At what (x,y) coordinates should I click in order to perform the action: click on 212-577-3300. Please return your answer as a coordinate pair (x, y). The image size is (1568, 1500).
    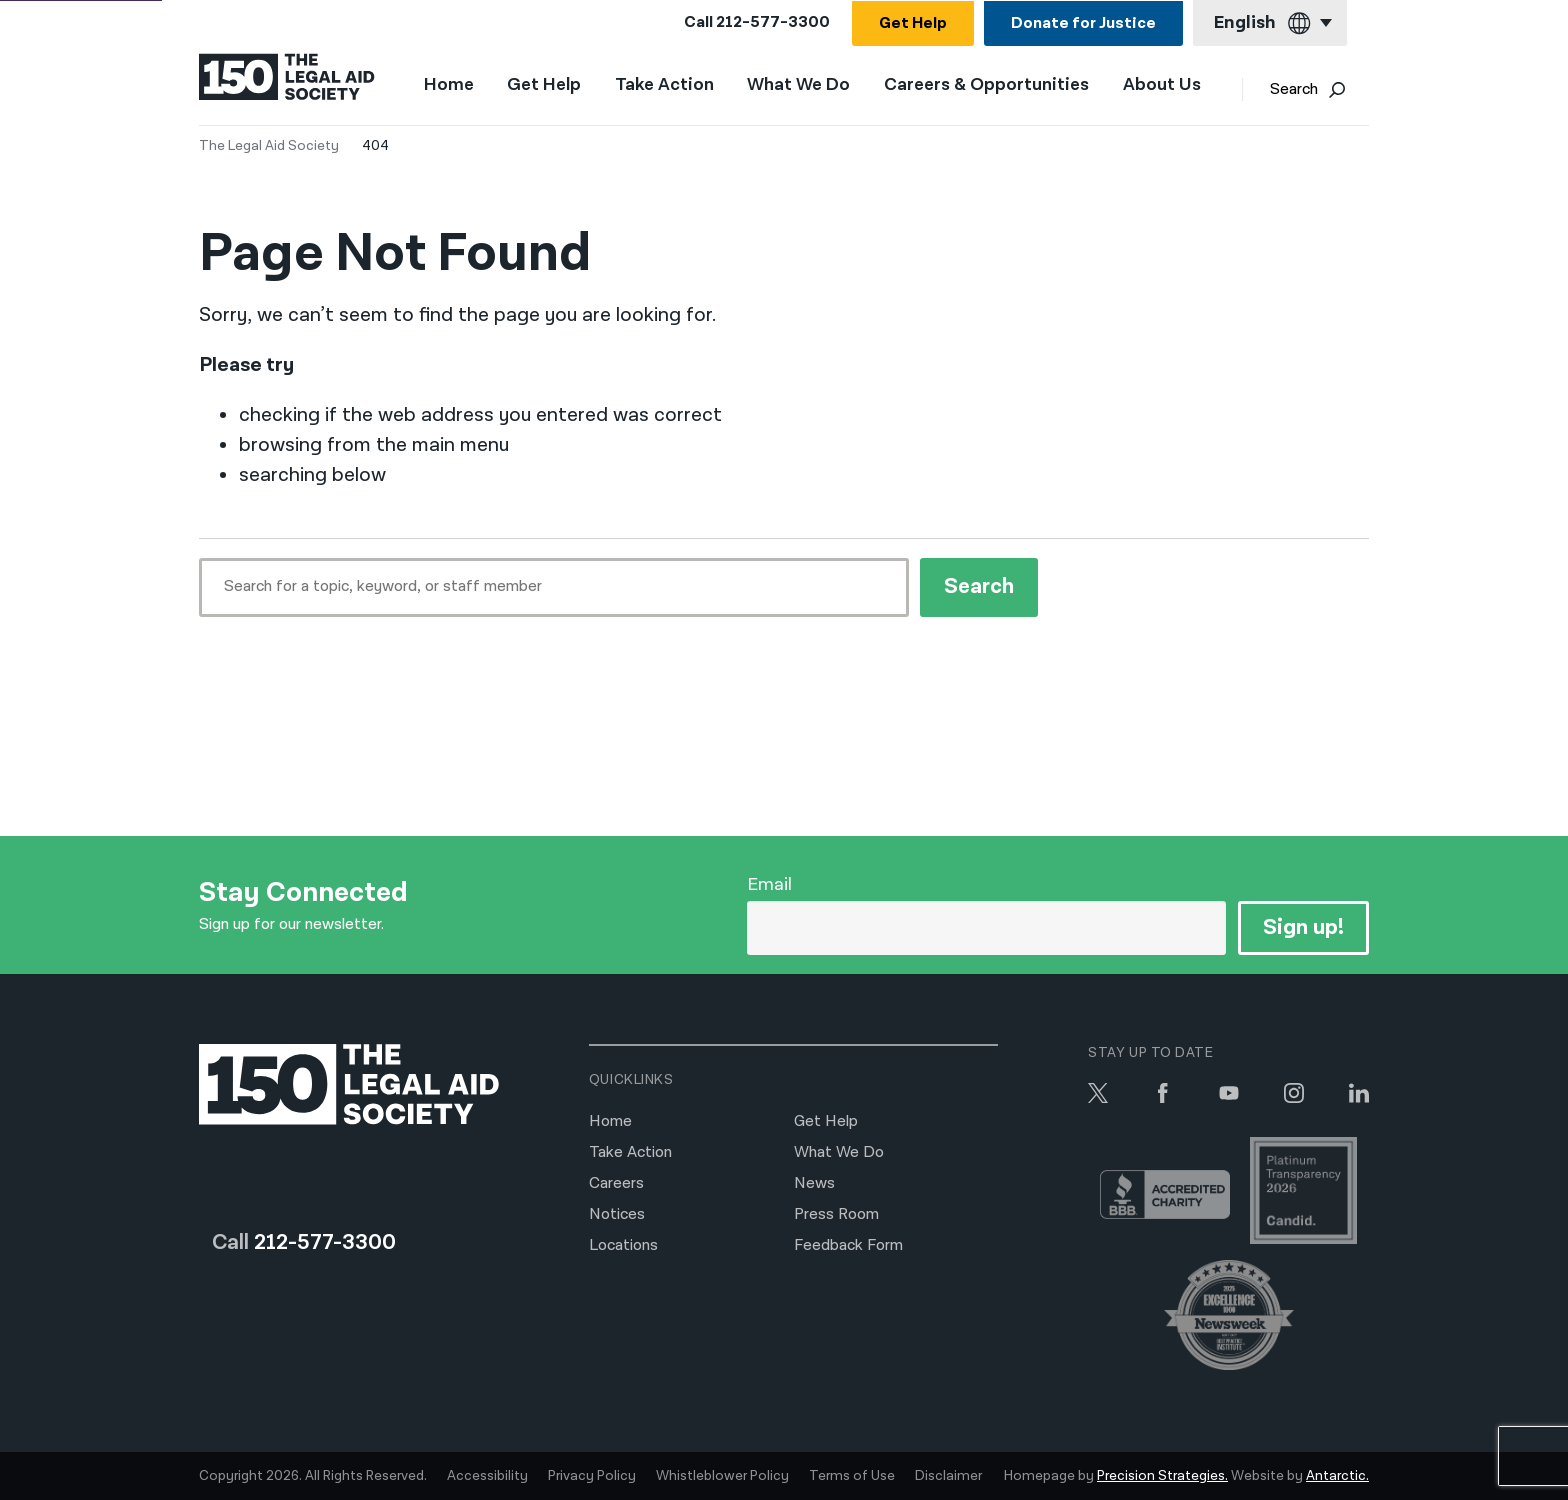
    Looking at the image, I should click on (773, 22).